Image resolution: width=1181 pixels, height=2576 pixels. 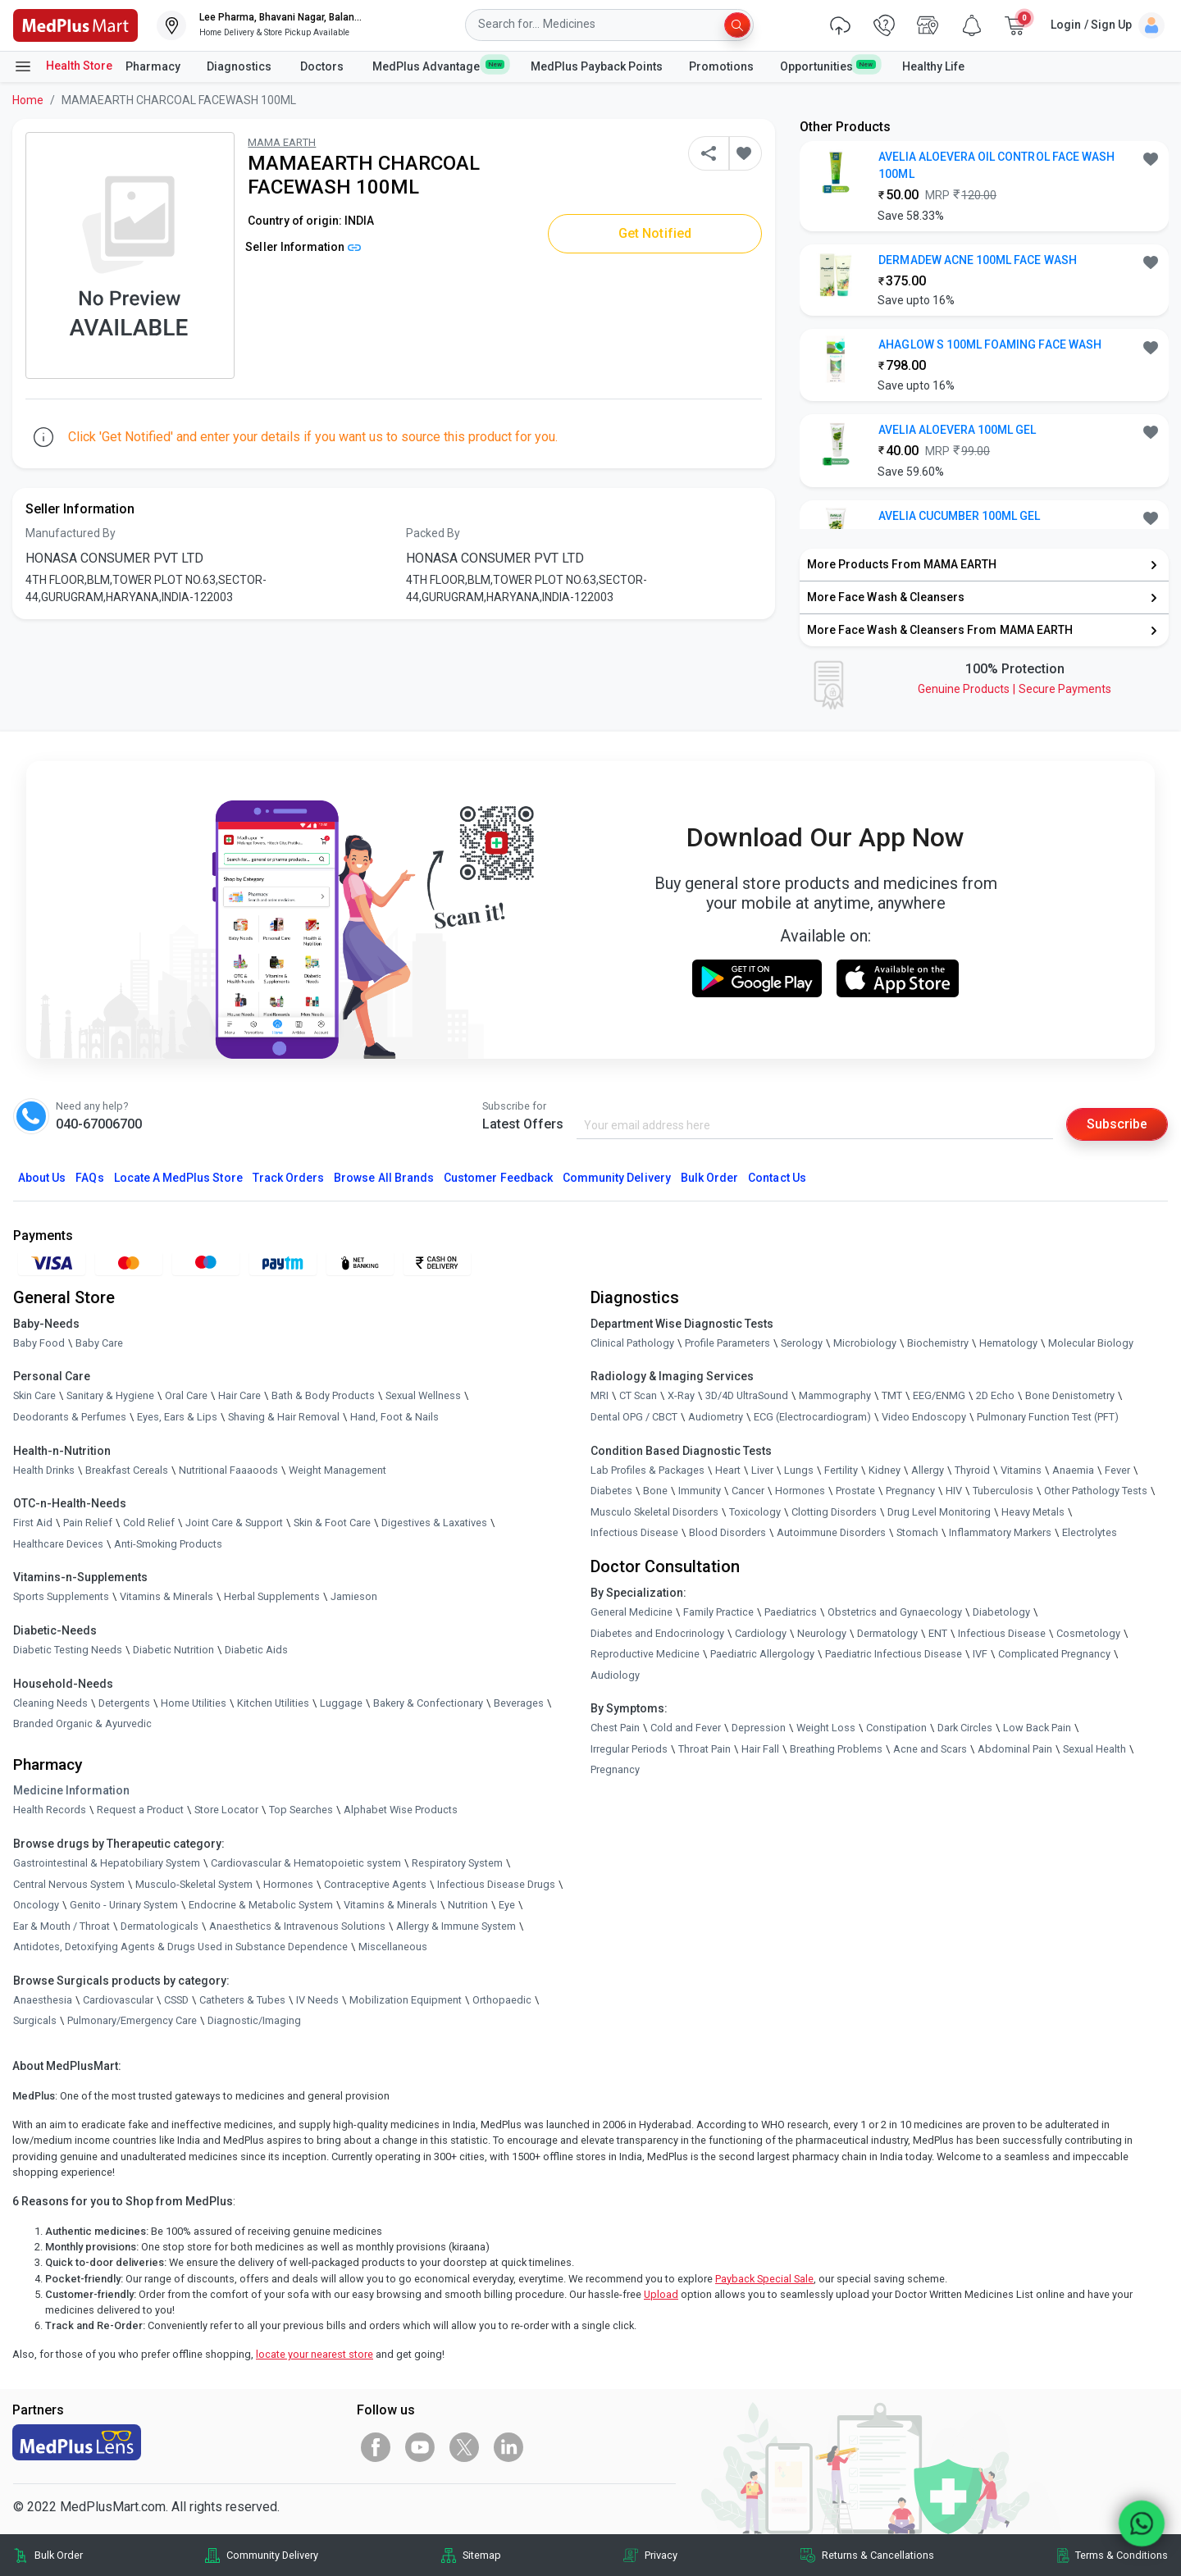 What do you see at coordinates (70, 533) in the screenshot?
I see `Manufactured By` at bounding box center [70, 533].